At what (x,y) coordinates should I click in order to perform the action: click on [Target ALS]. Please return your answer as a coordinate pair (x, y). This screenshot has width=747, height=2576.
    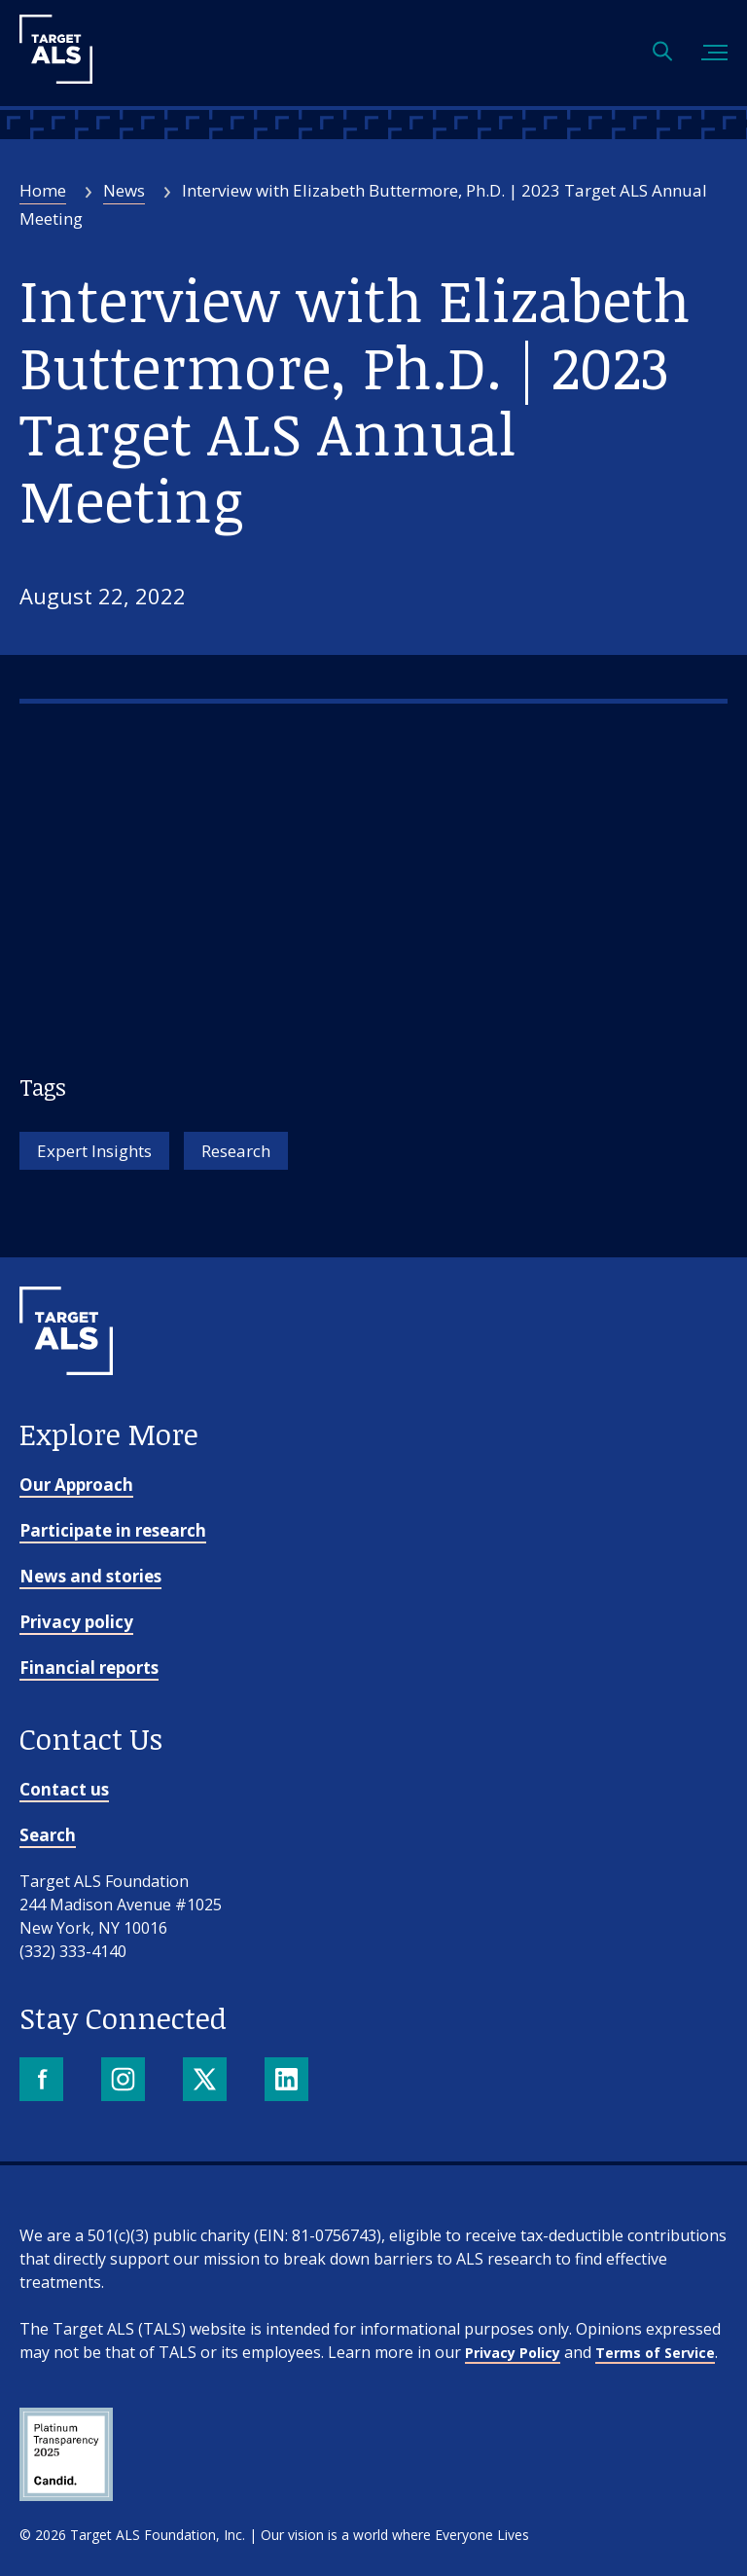
    Looking at the image, I should click on (55, 77).